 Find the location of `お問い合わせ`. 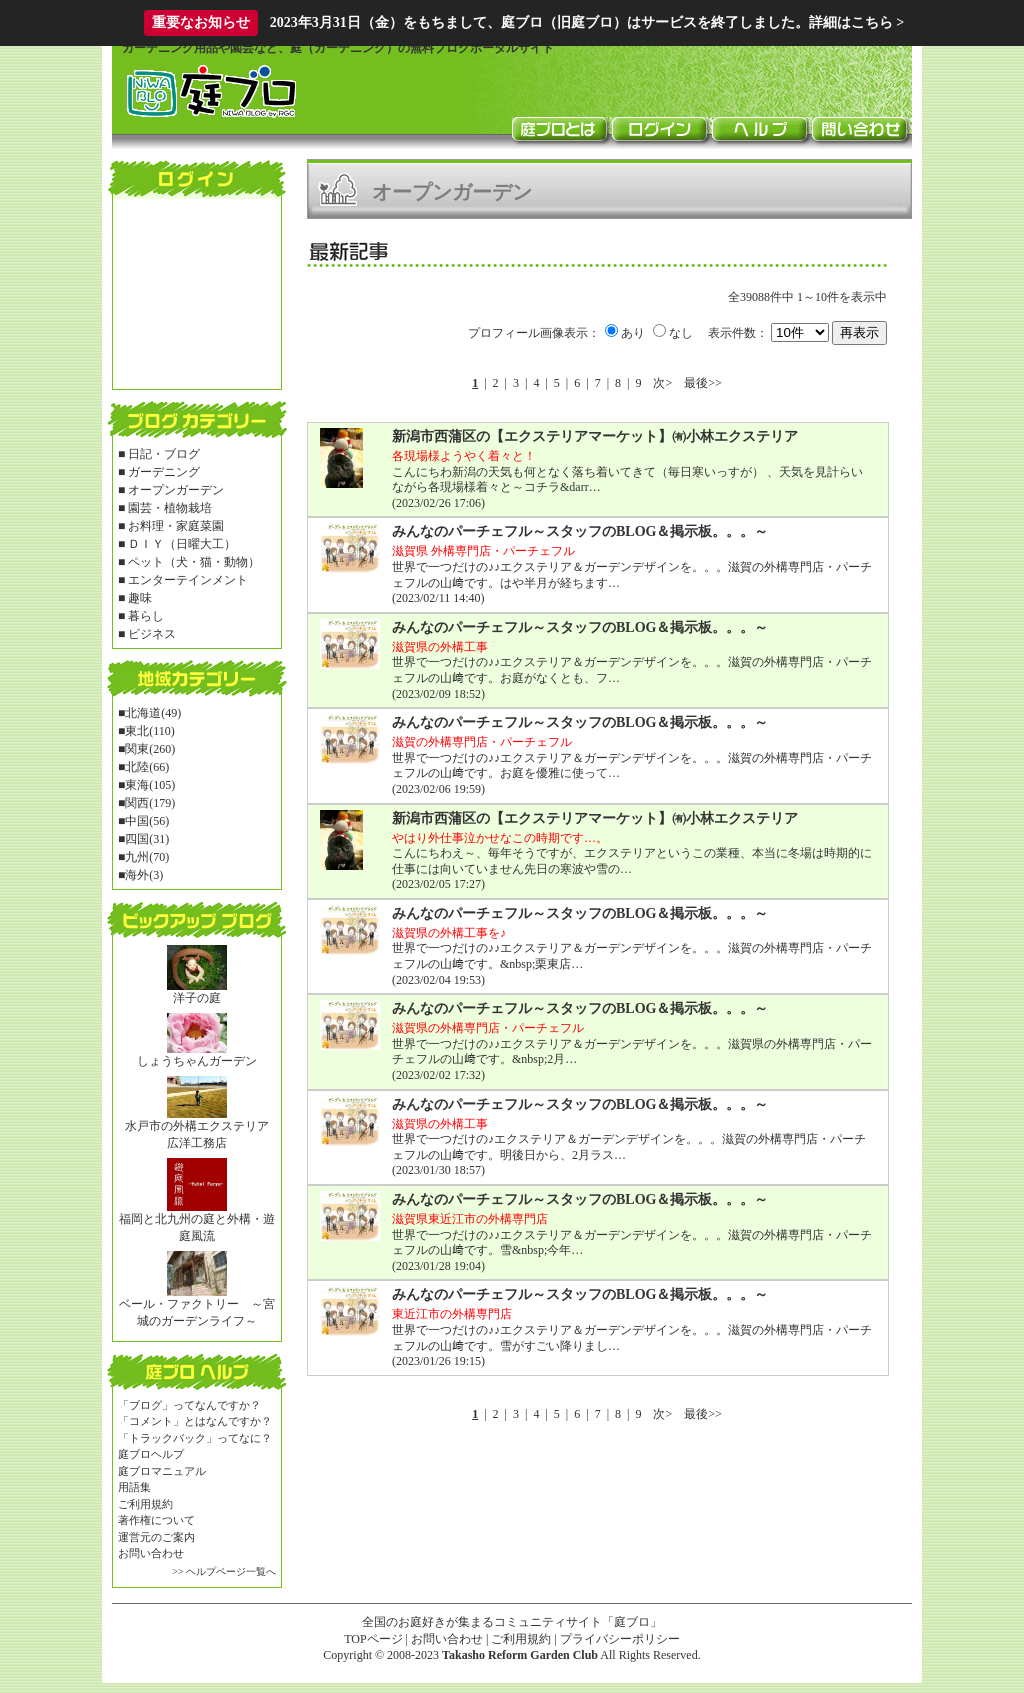

お問い合わせ is located at coordinates (151, 1553).